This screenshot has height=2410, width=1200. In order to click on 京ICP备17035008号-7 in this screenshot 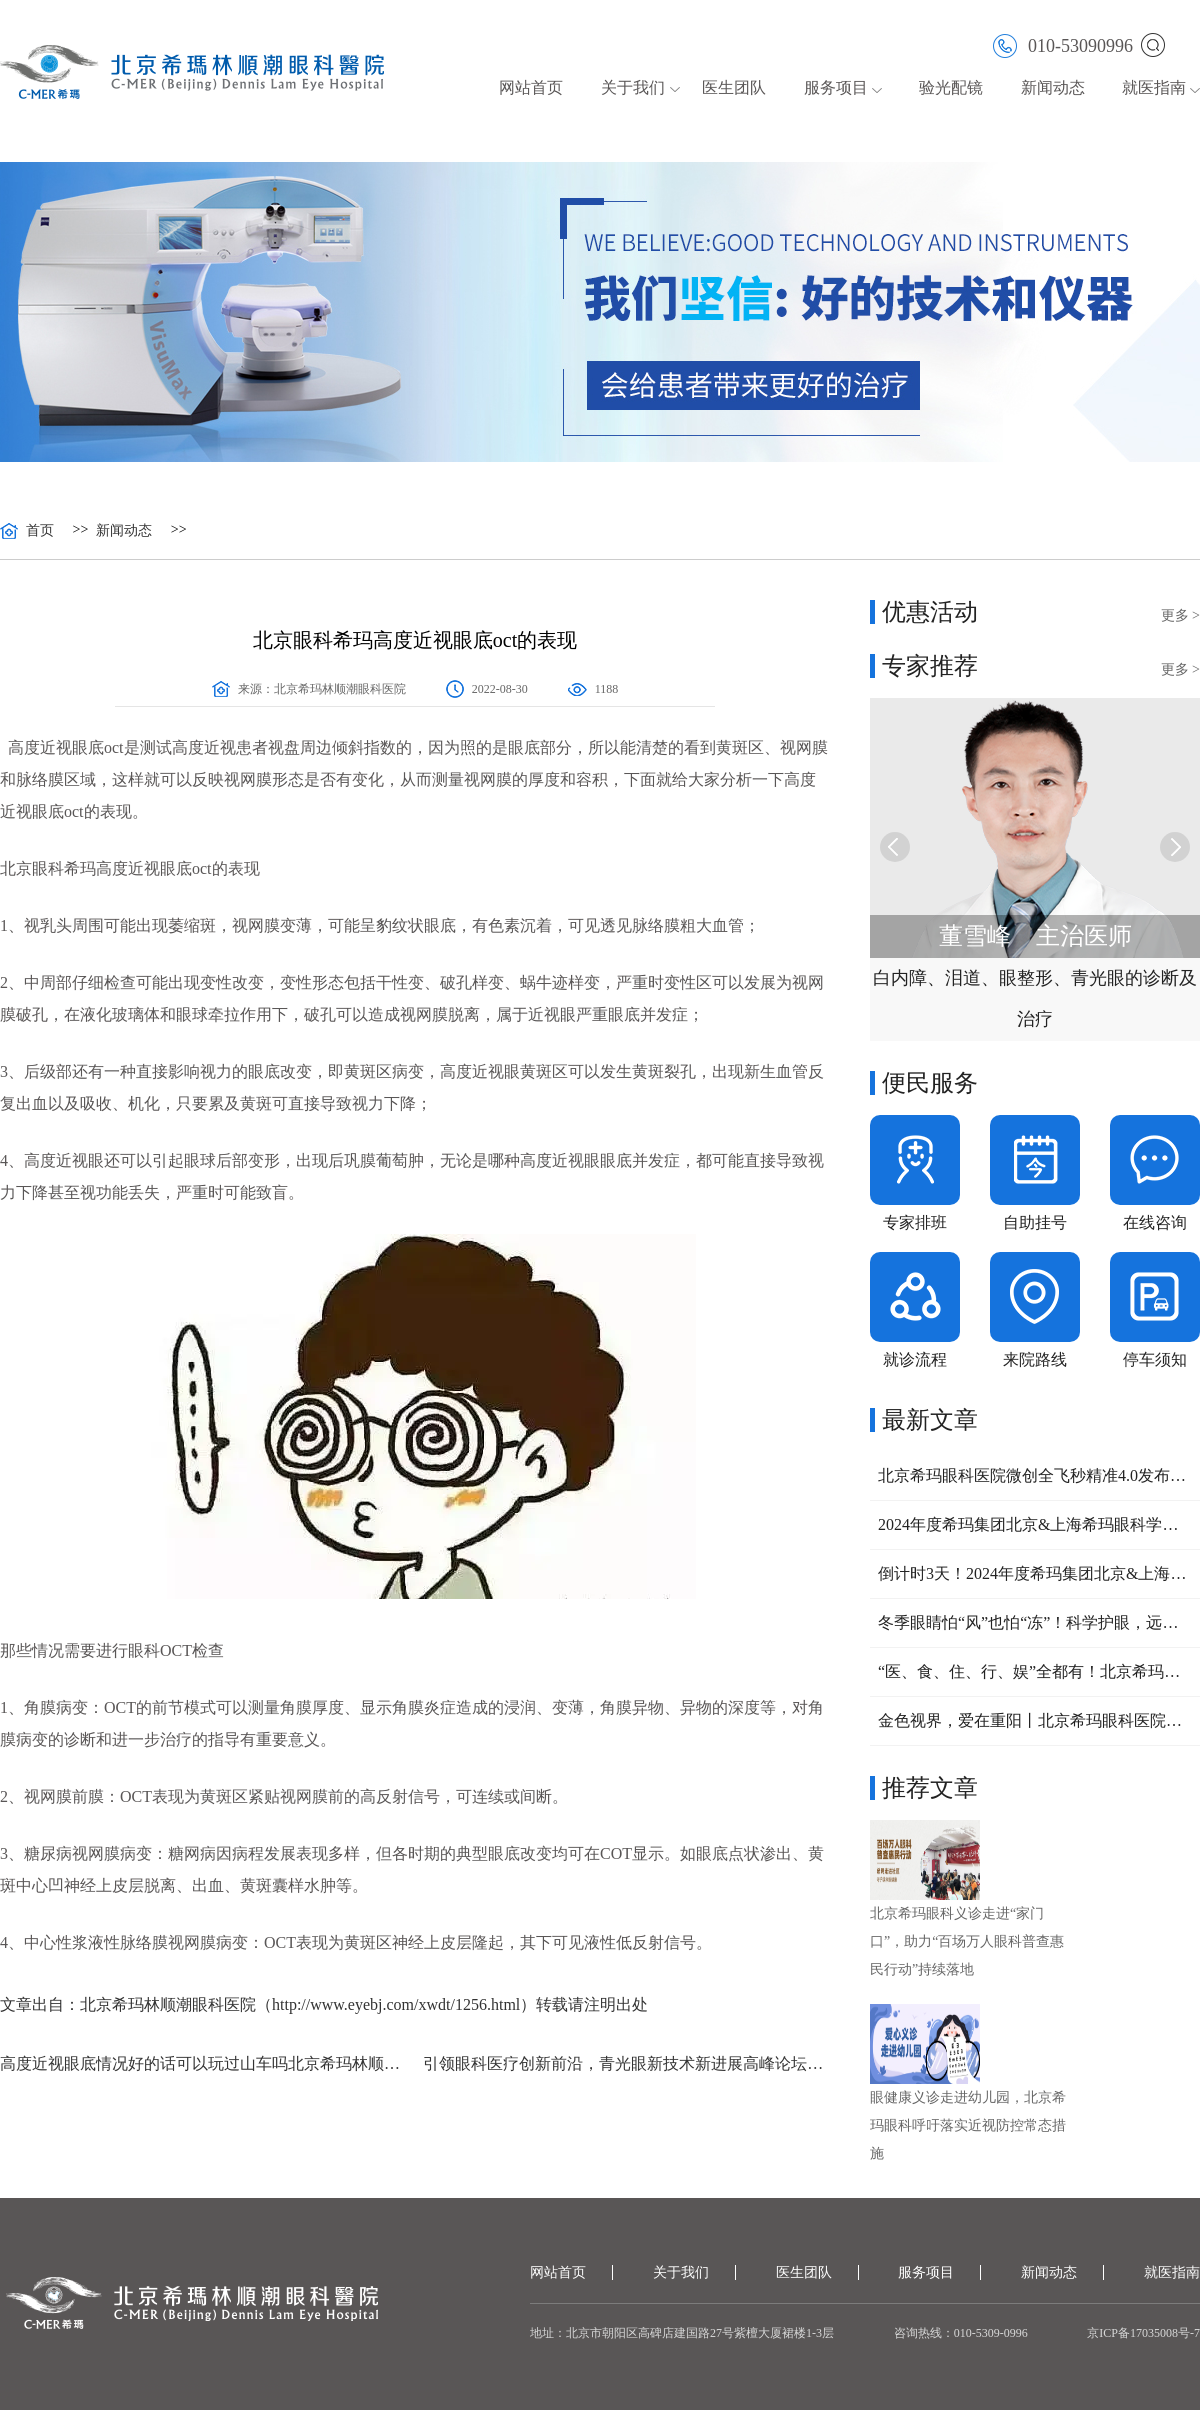, I will do `click(1143, 2333)`.